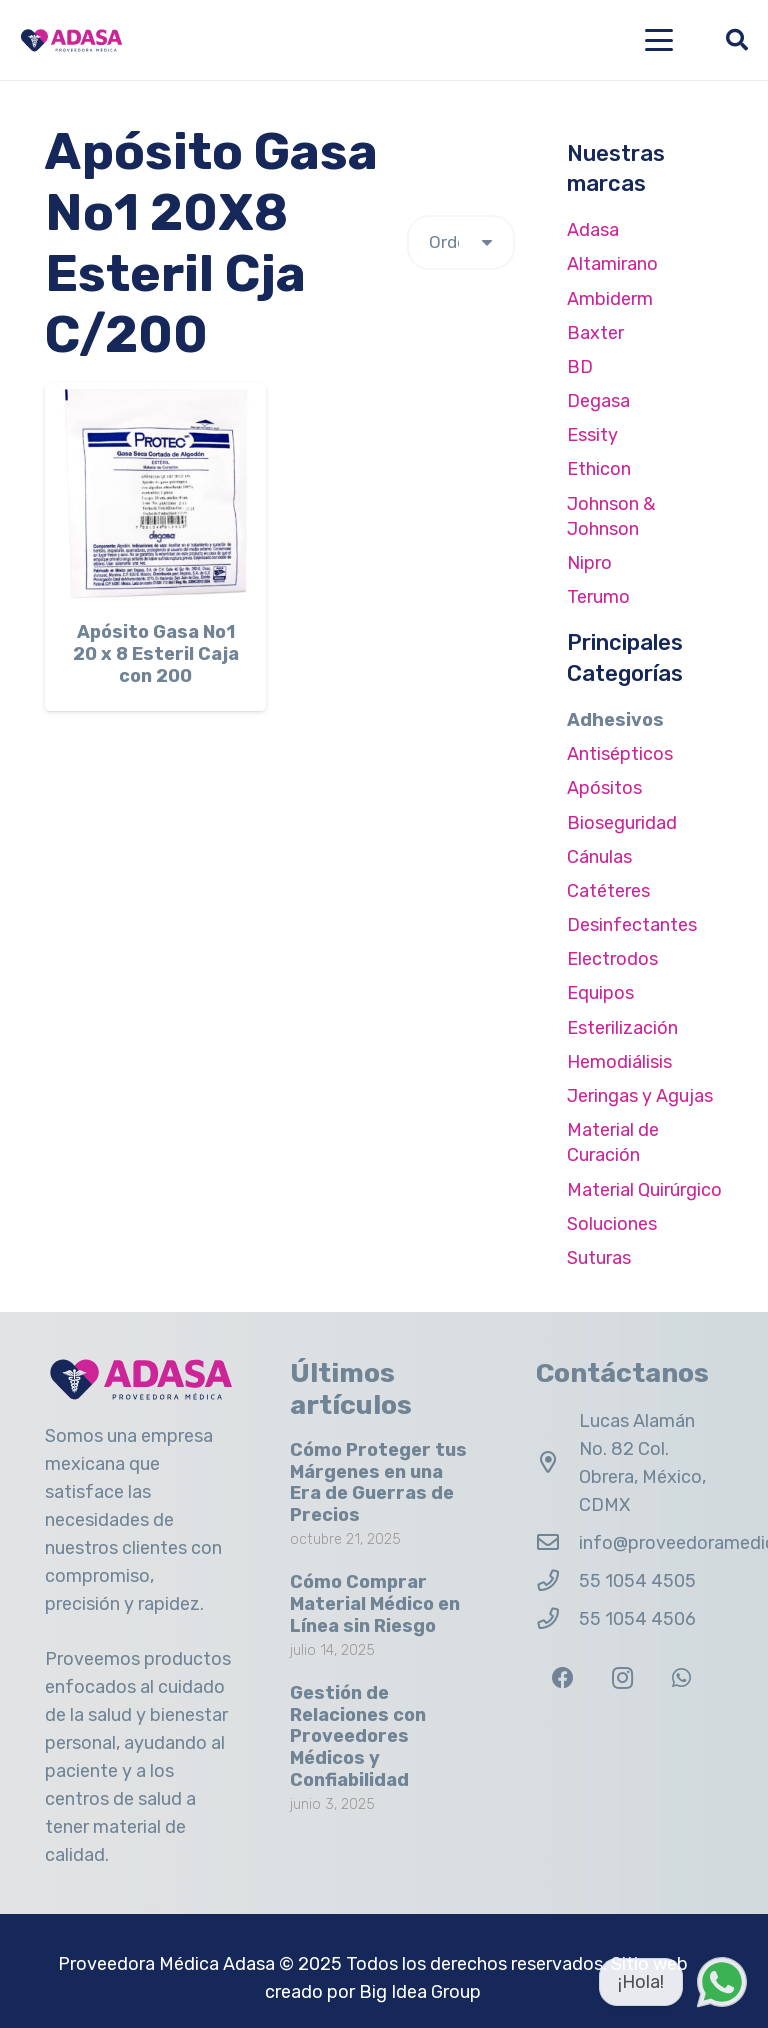 This screenshot has height=2028, width=768. What do you see at coordinates (598, 597) in the screenshot?
I see `Terumo` at bounding box center [598, 597].